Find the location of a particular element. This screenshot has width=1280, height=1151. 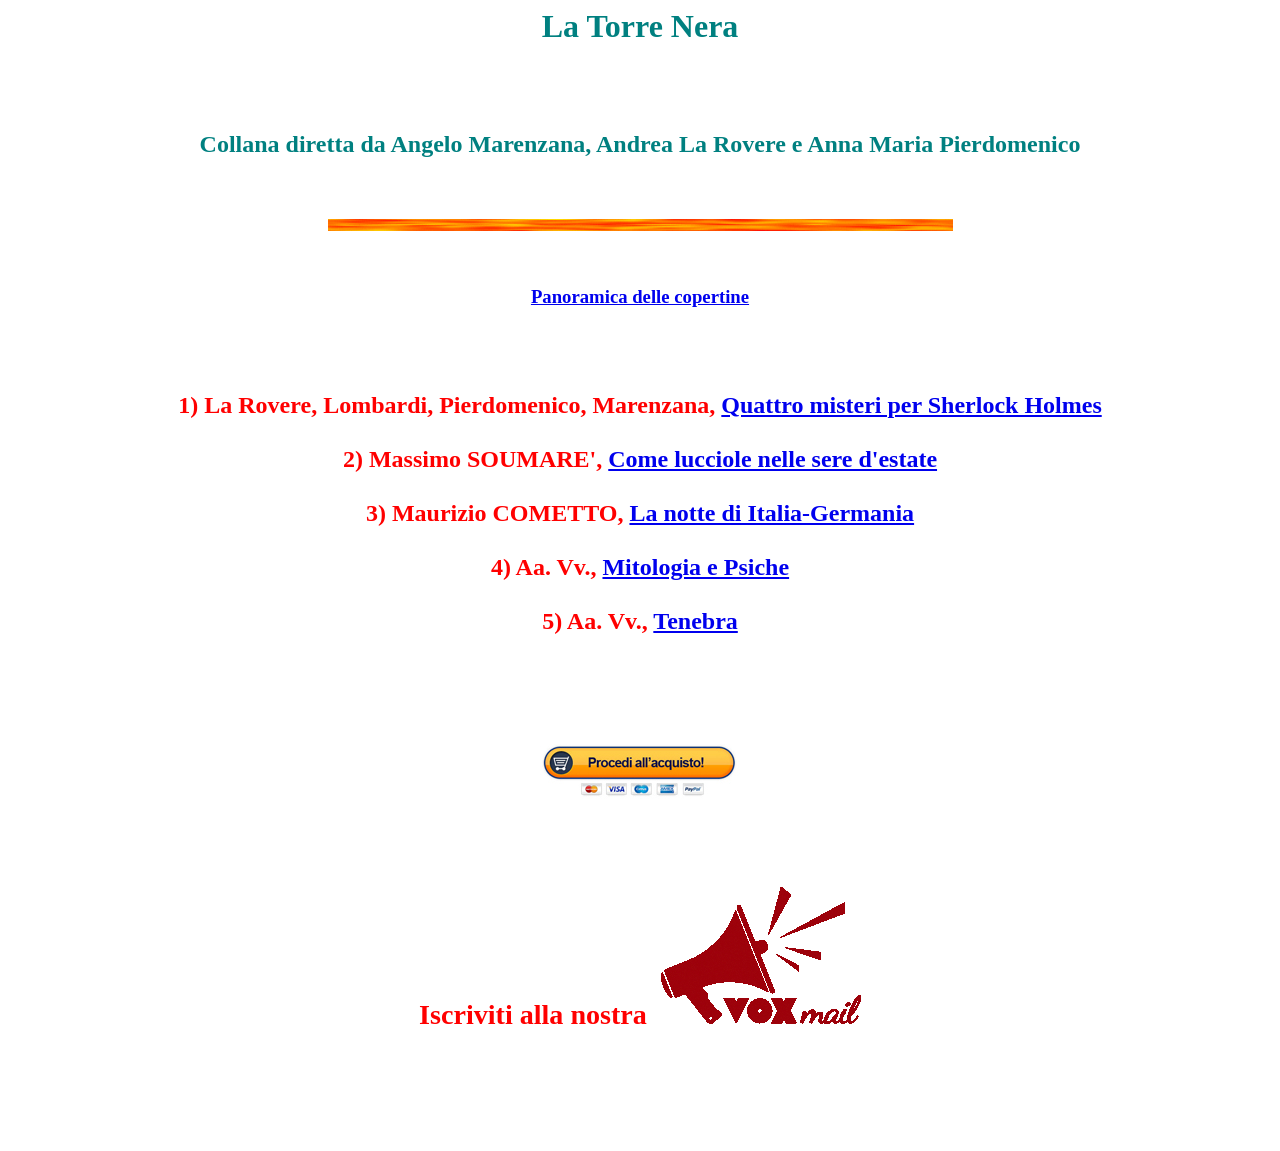

Quattro misteri per Sherlock Holmes is located at coordinates (911, 405).